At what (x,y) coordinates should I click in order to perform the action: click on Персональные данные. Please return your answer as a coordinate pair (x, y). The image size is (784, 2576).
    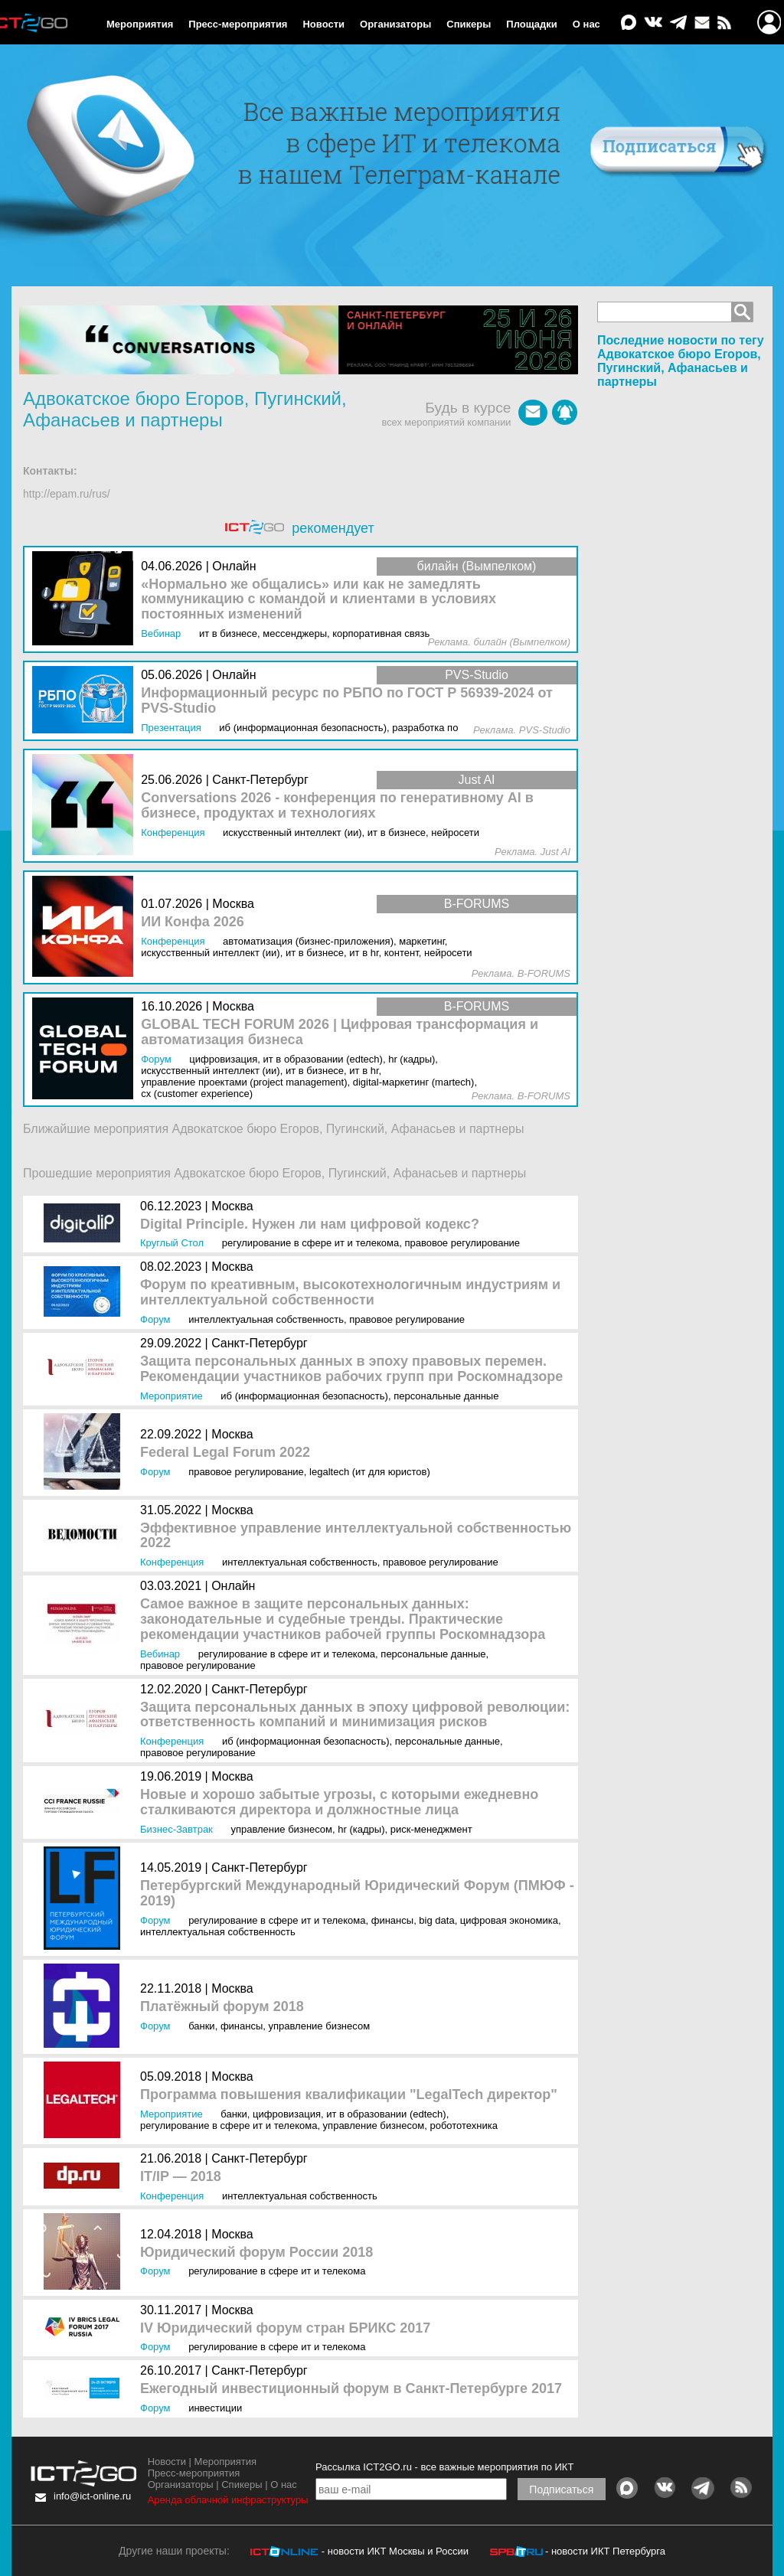
    Looking at the image, I should click on (446, 1396).